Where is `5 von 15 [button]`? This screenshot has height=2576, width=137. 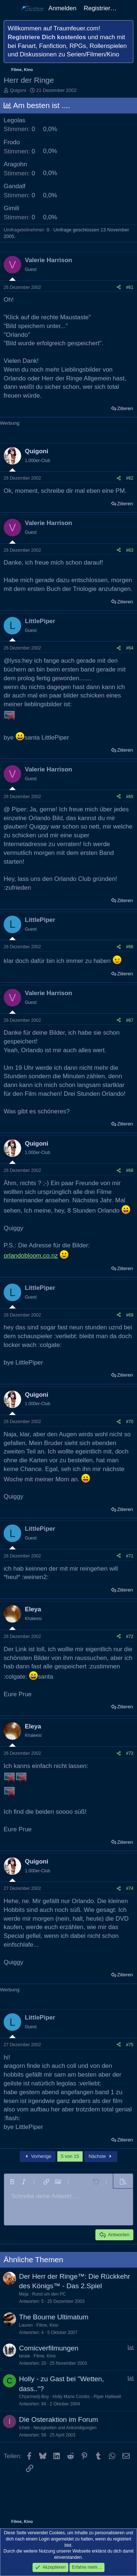 5 von 15 [button] is located at coordinates (70, 2156).